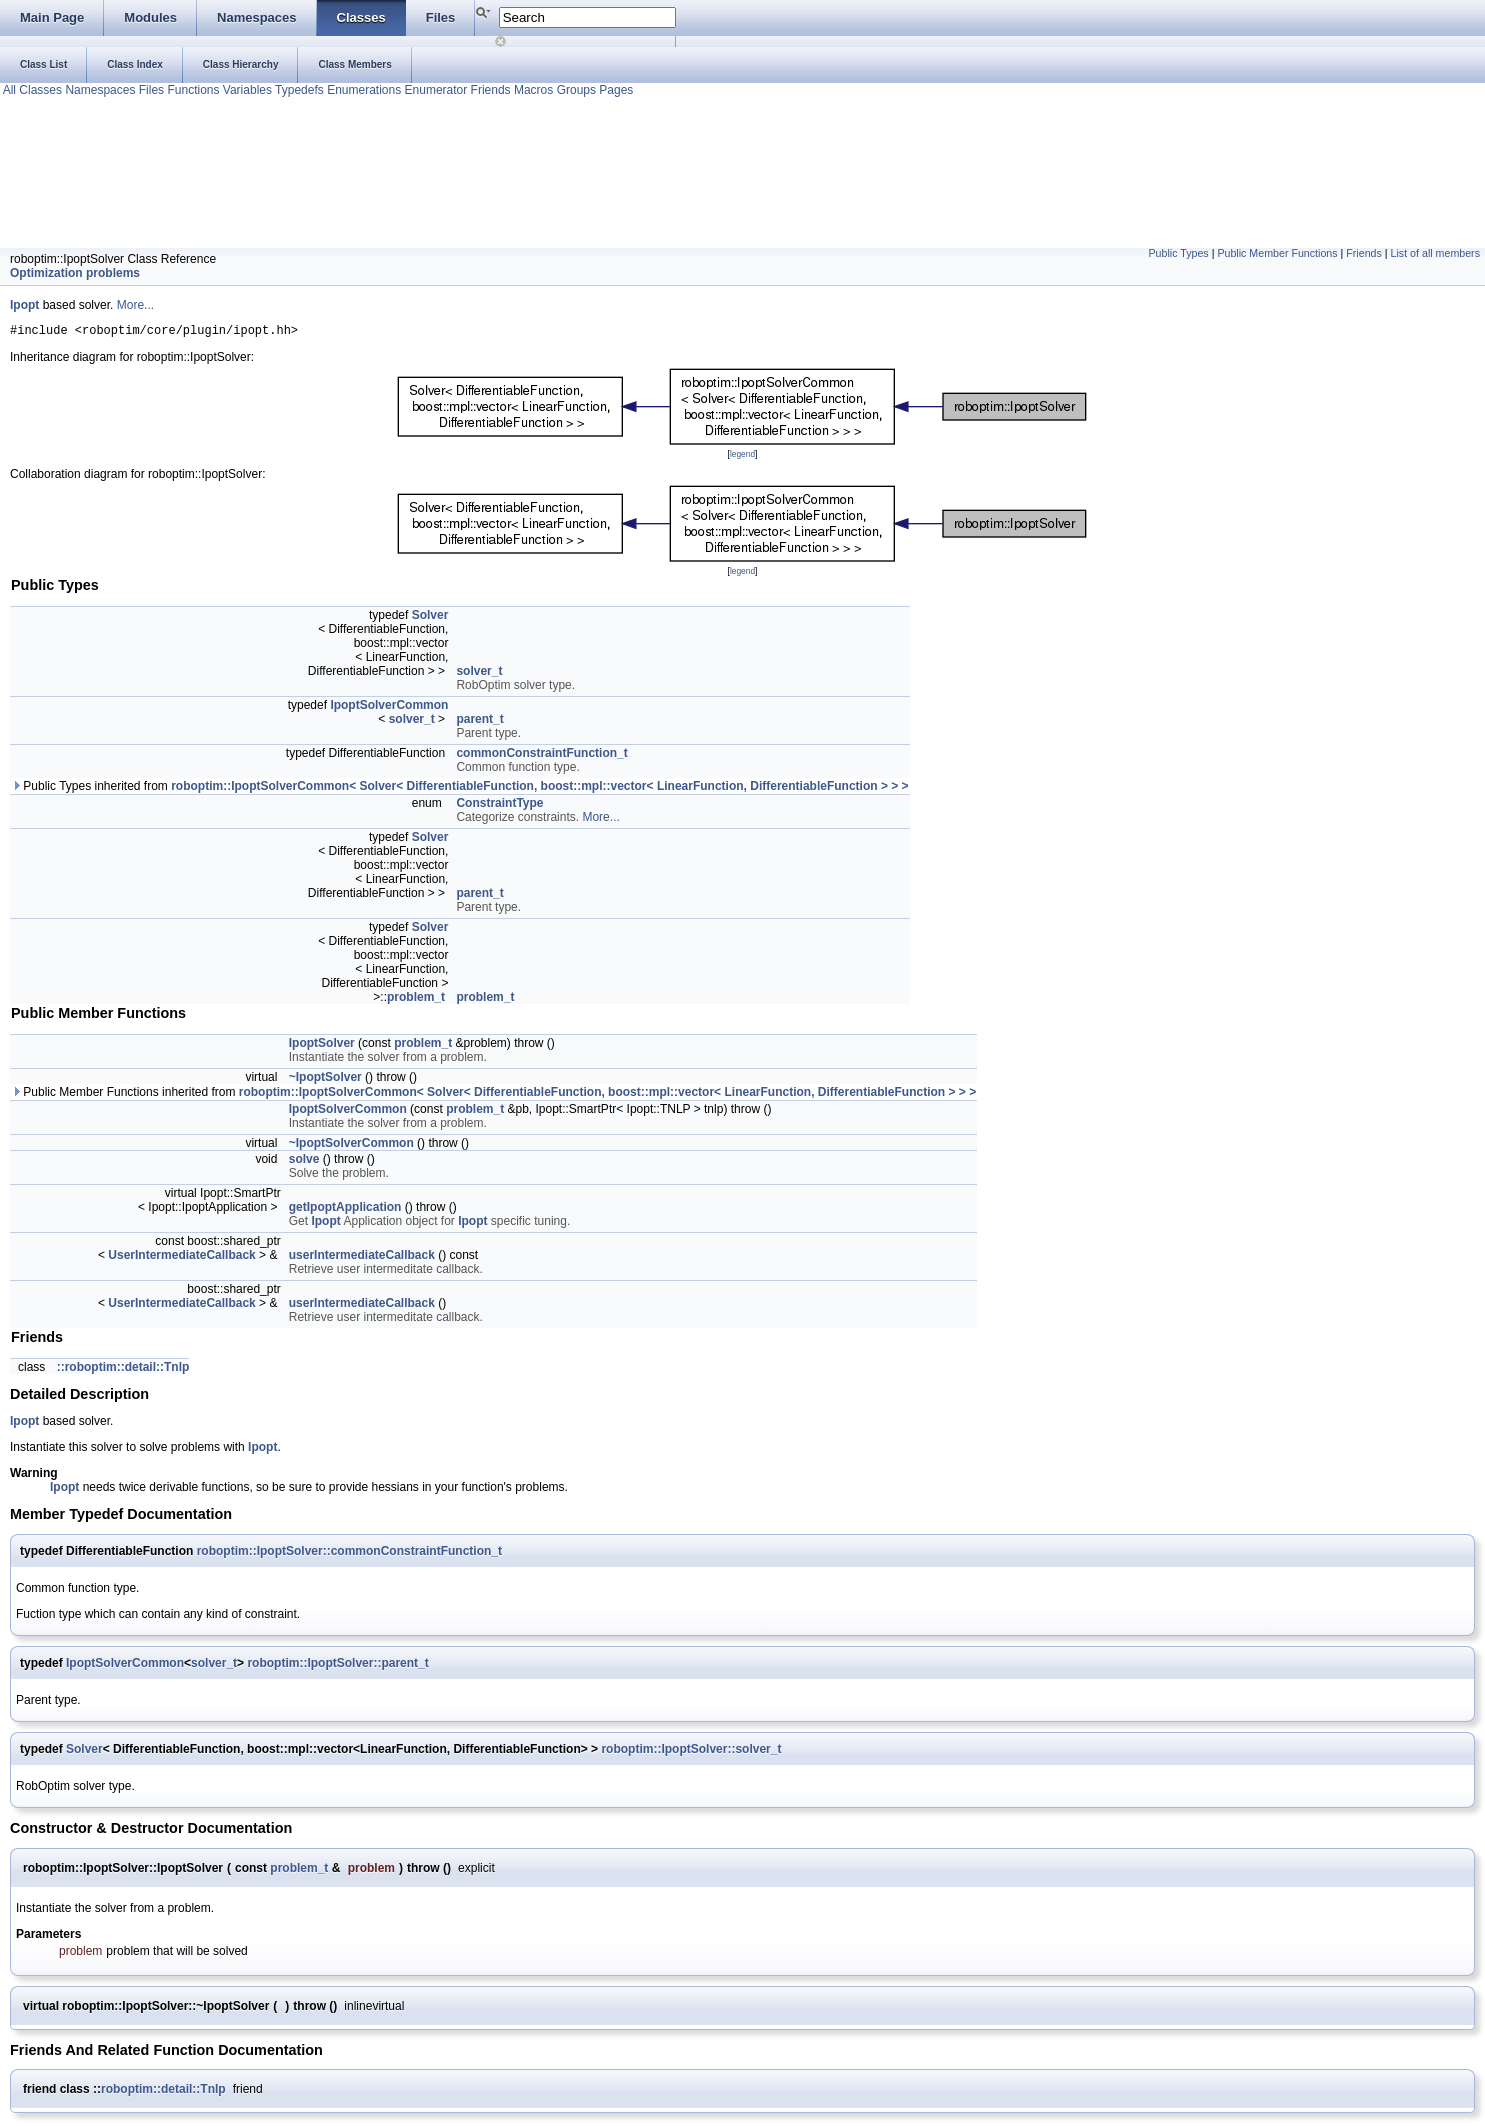 This screenshot has height=2126, width=1485. Describe the element at coordinates (499, 806) in the screenshot. I see `ConstraintType` at that location.